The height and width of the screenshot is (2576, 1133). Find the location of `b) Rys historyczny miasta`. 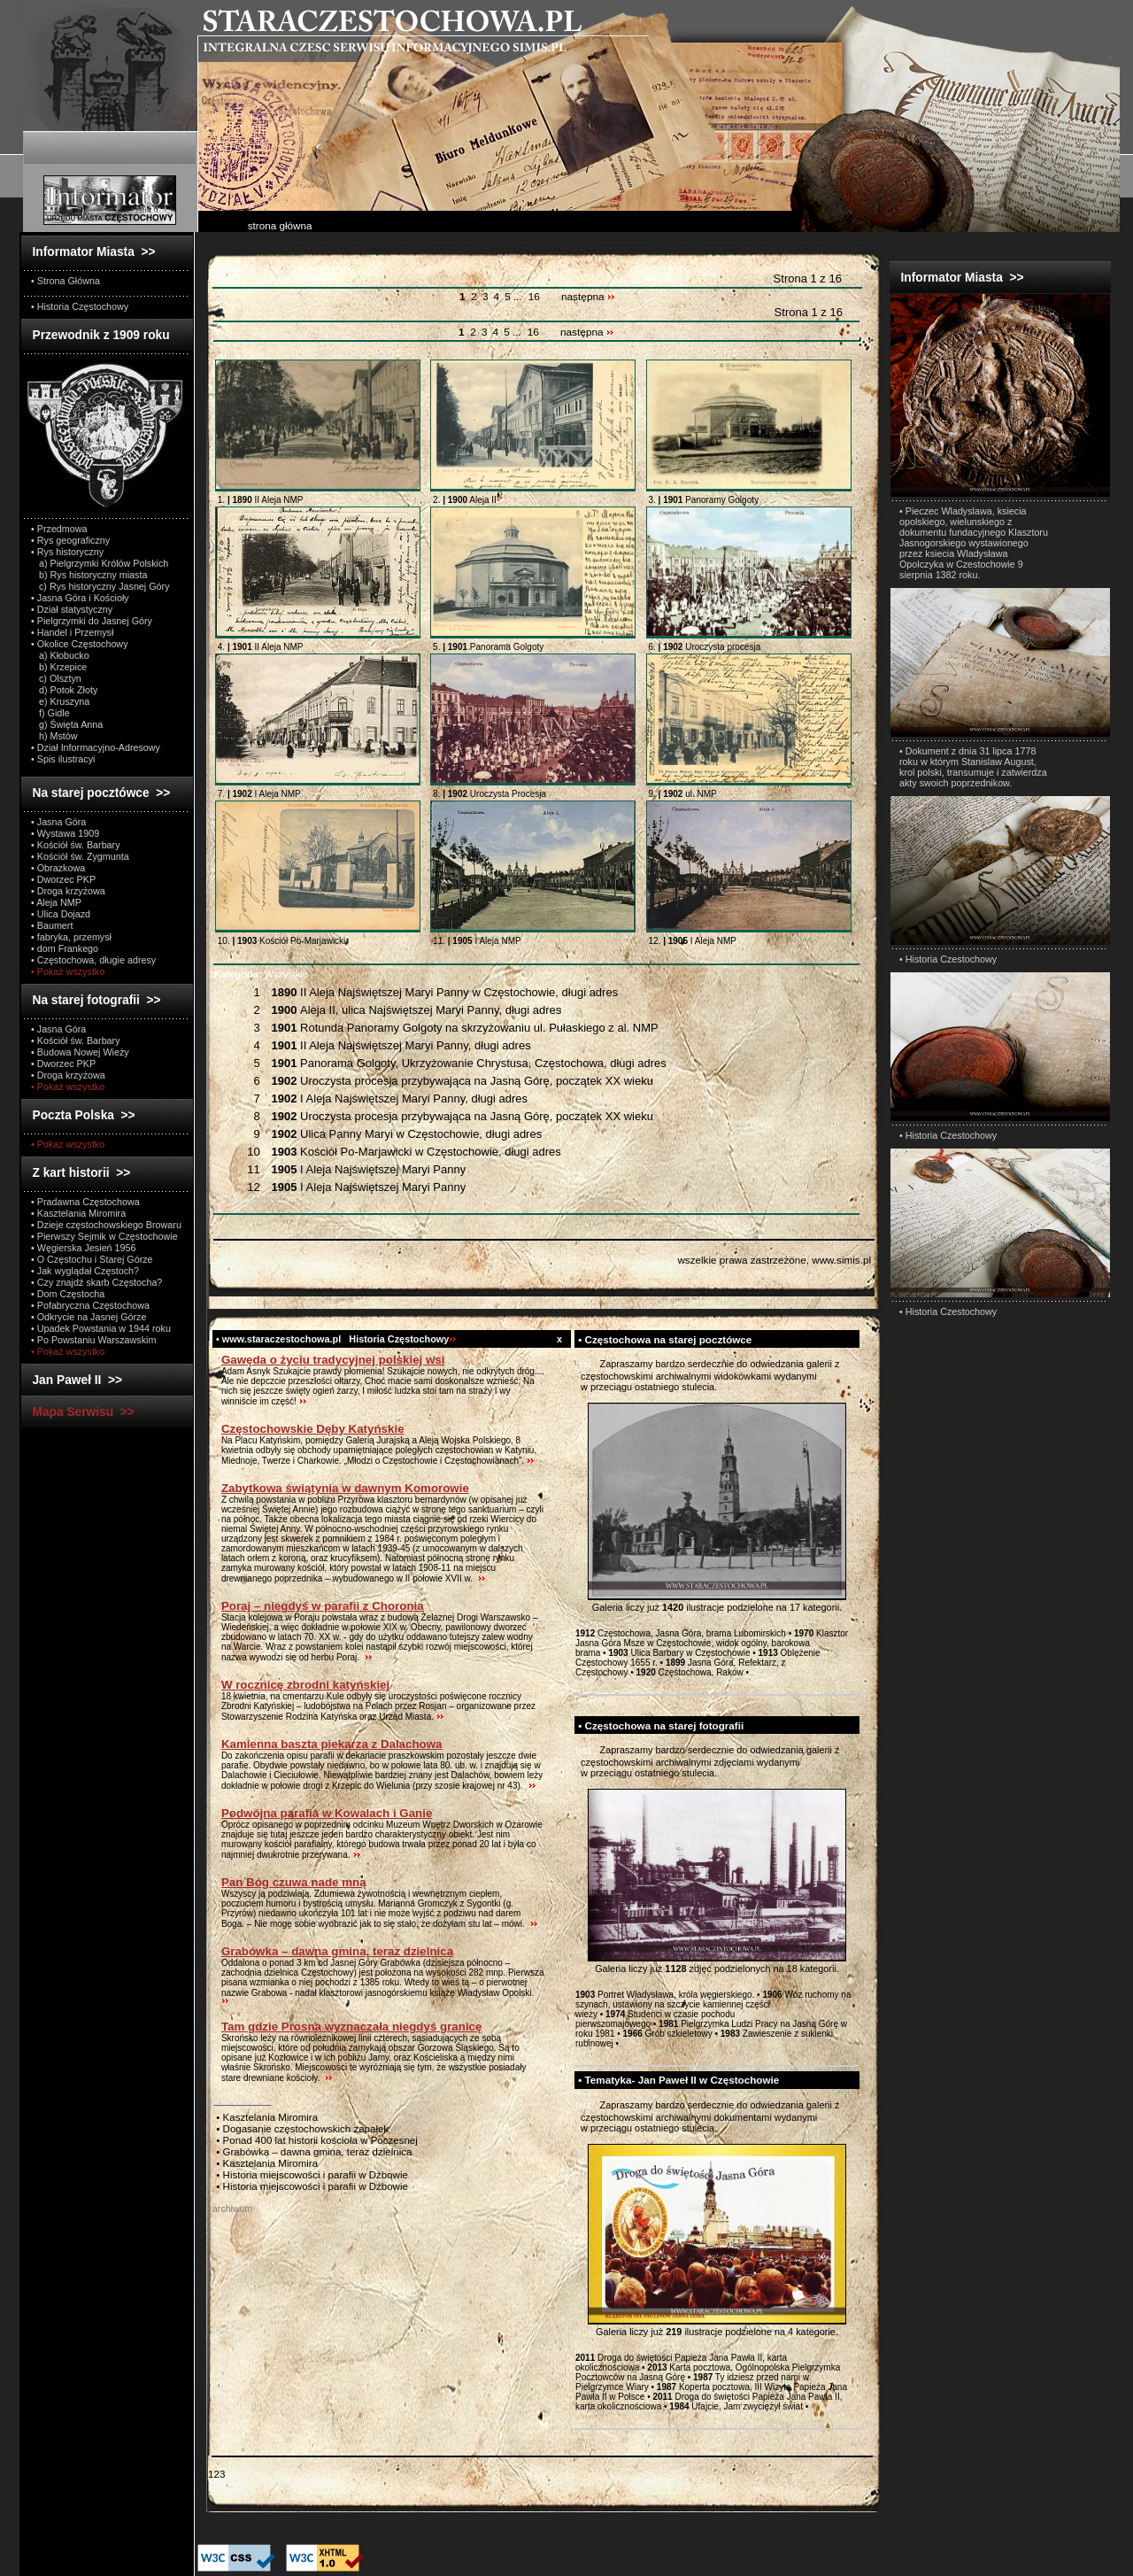

b) Rys historyczny miasta is located at coordinates (89, 574).